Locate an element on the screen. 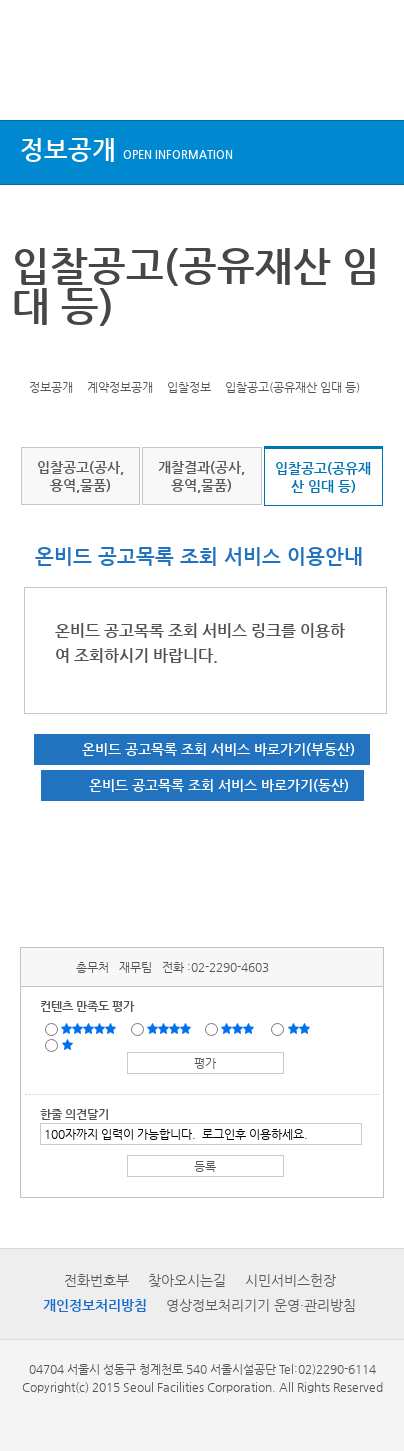 The image size is (404, 1451). 매우만족 is located at coordinates (91, 1028).